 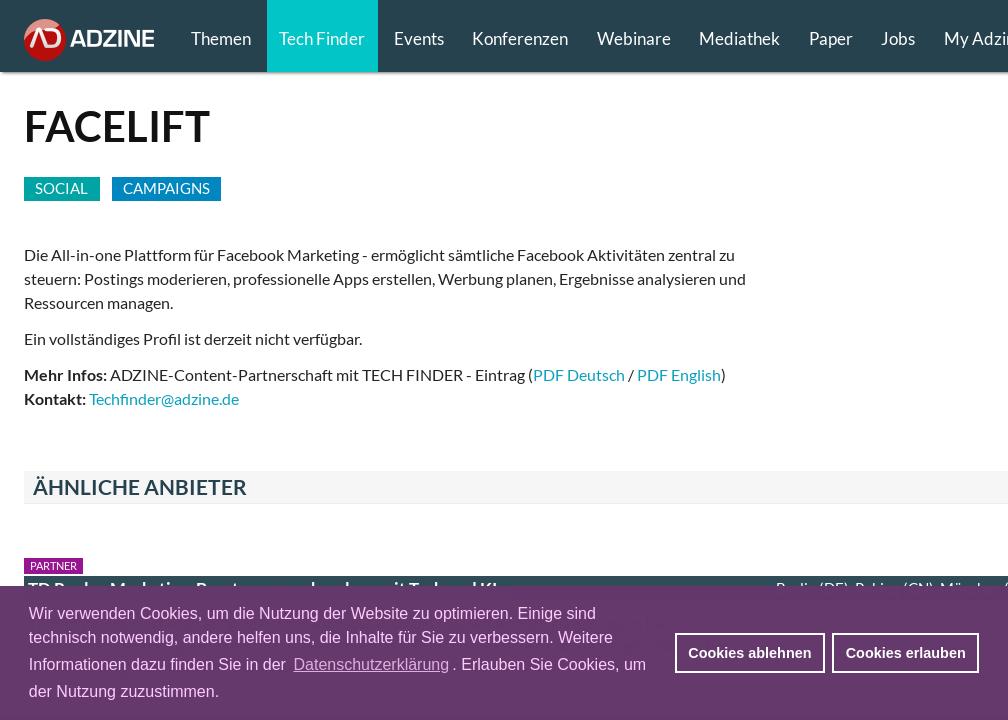 What do you see at coordinates (679, 374) in the screenshot?
I see `PDF English` at bounding box center [679, 374].